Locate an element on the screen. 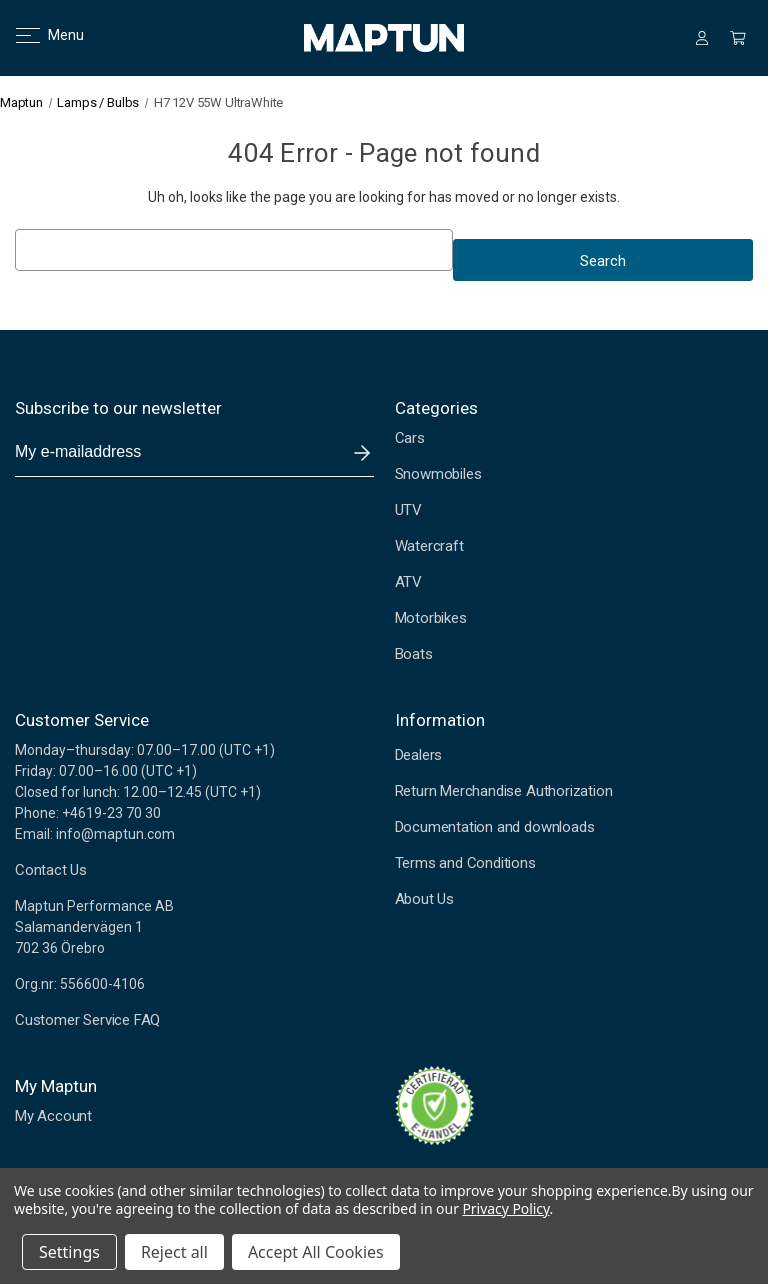  Documentation and downloads is located at coordinates (495, 827).